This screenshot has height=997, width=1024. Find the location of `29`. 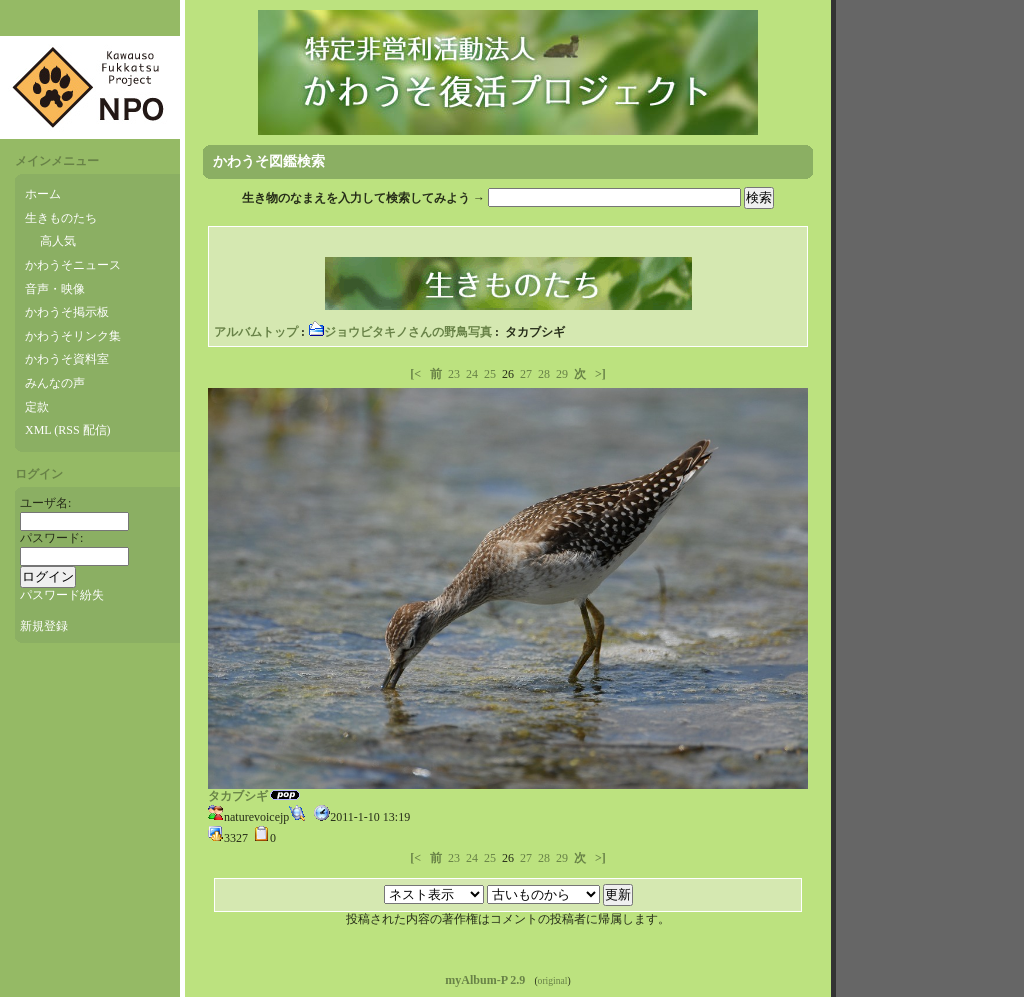

29 is located at coordinates (562, 374).